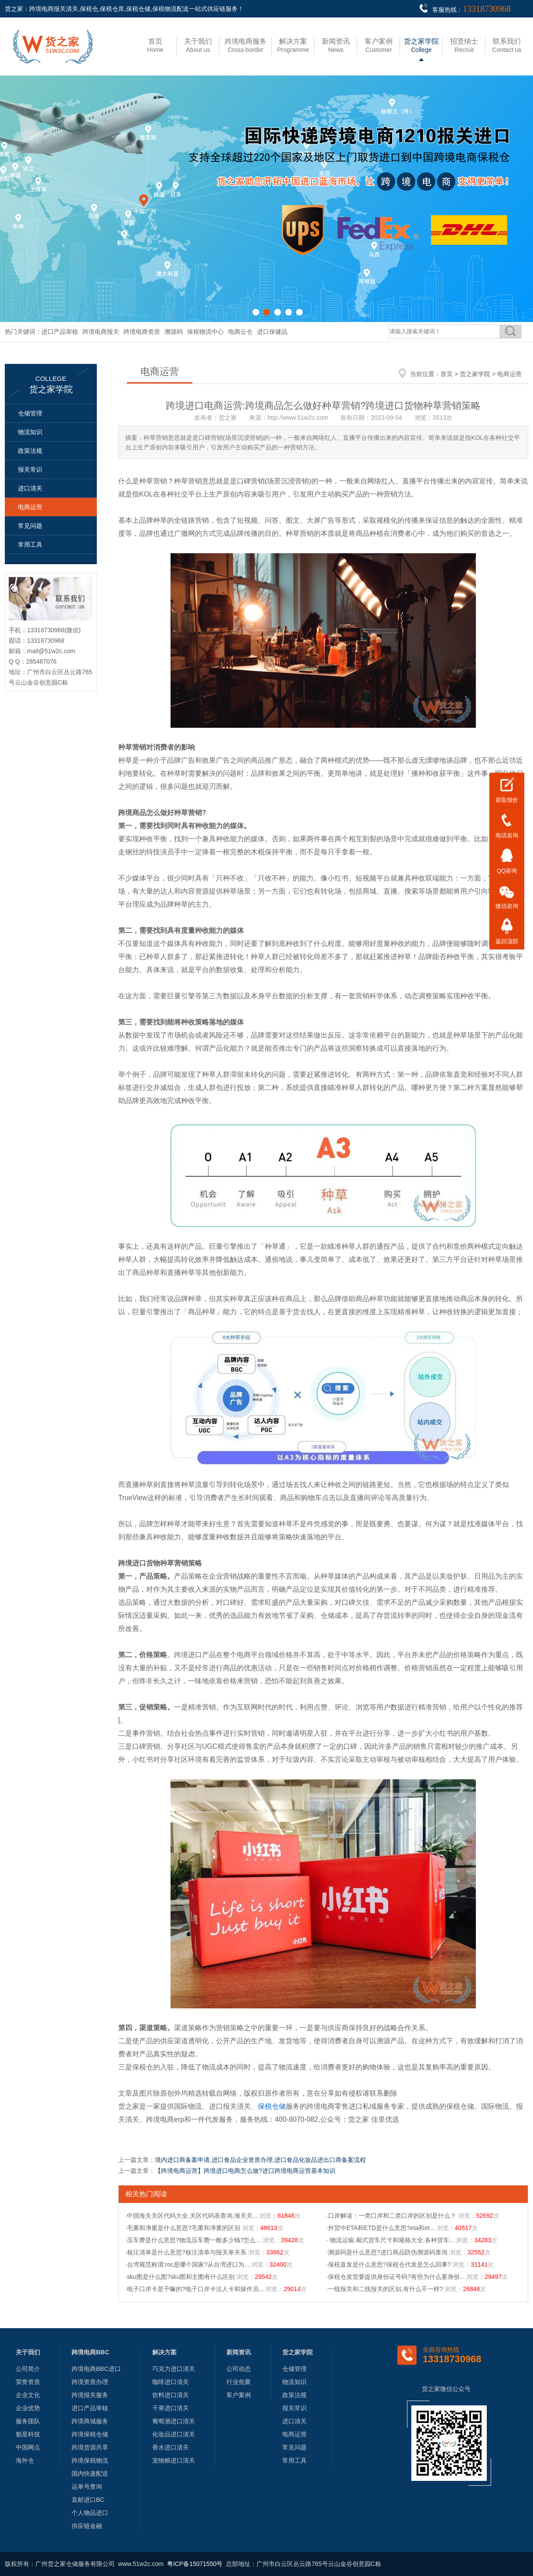  I want to click on ·核注清单是什么意思?核注清单与报关单关系, so click(185, 2252).